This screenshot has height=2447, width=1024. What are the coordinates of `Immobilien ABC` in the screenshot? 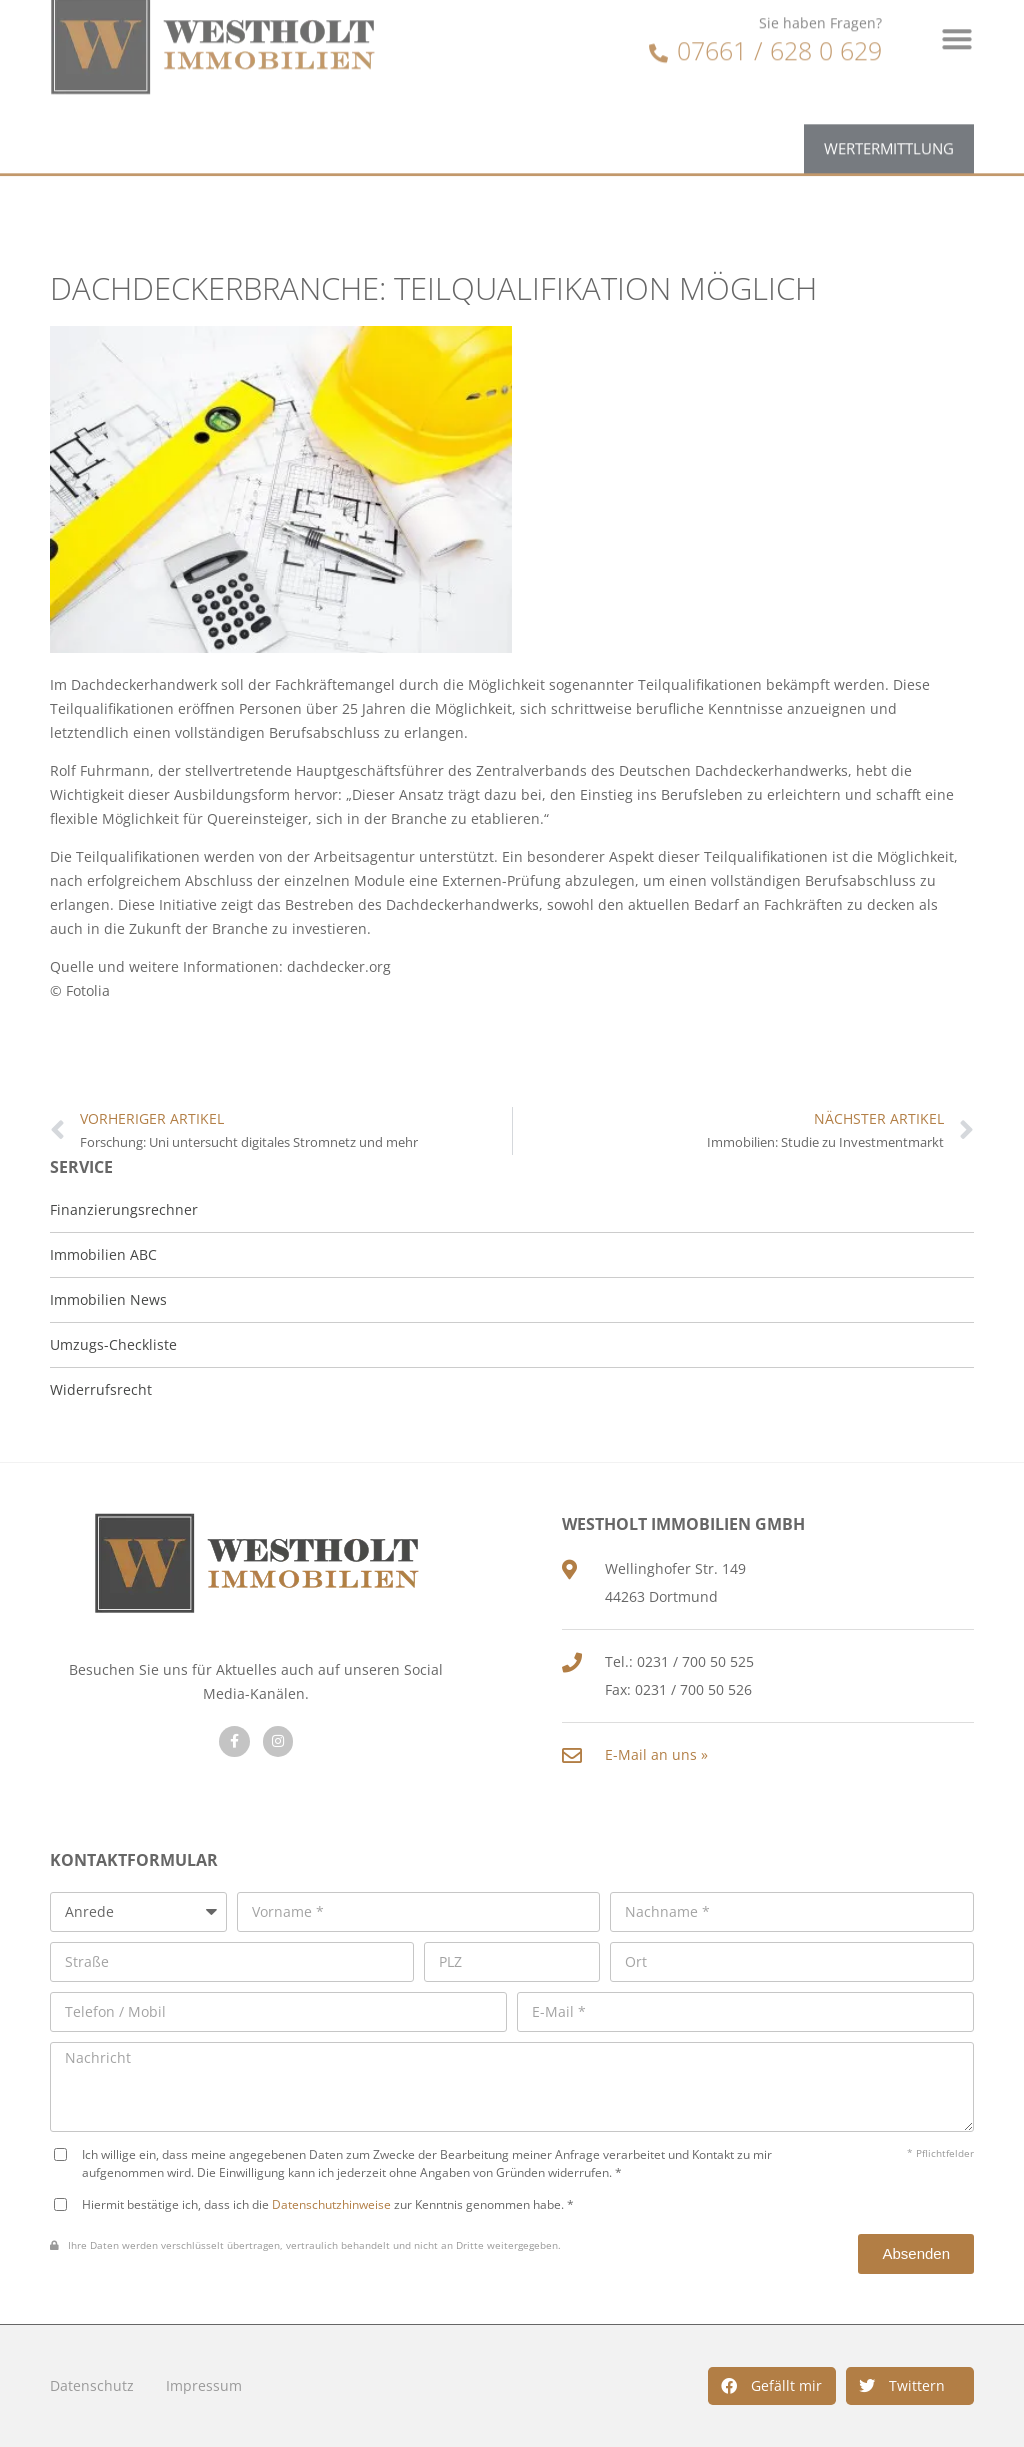 It's located at (103, 1254).